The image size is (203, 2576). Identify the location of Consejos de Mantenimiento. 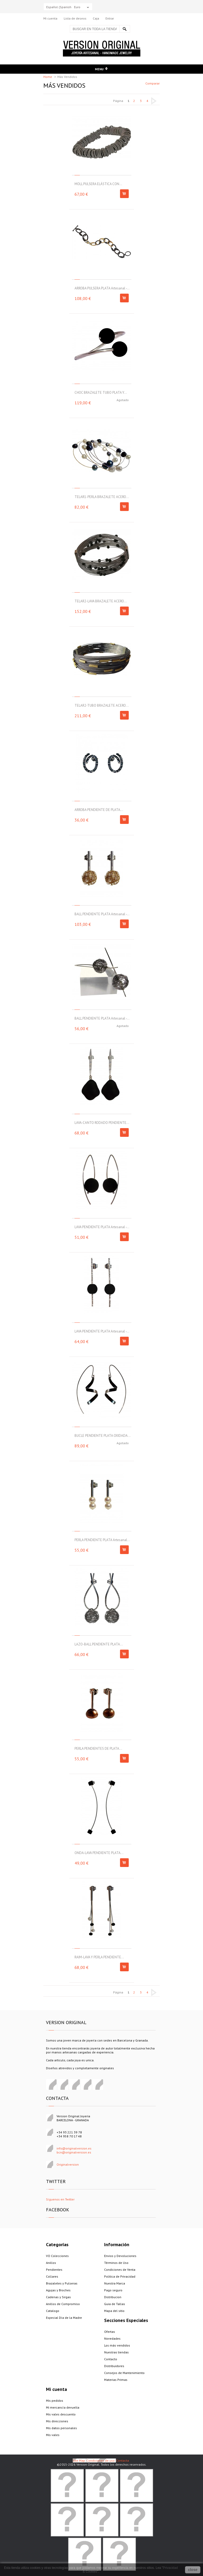
(124, 2373).